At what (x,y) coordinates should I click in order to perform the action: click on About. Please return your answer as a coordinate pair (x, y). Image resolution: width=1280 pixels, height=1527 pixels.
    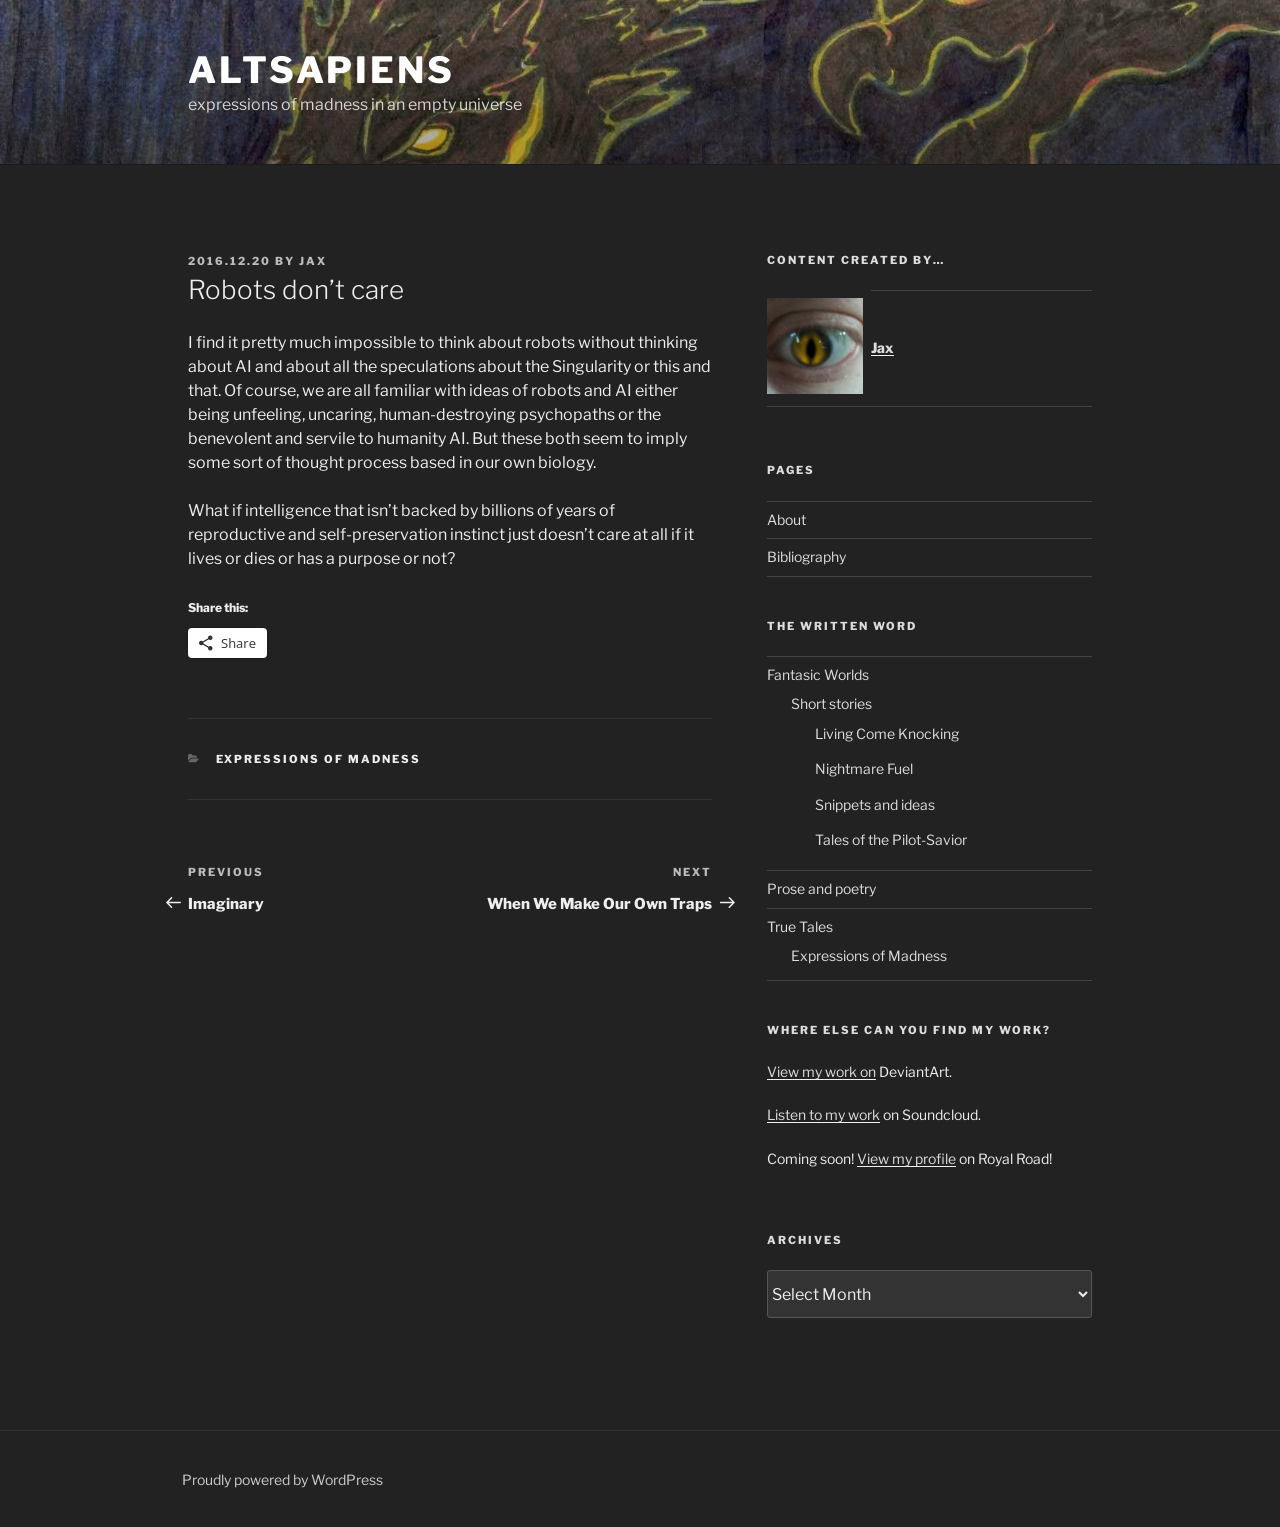
    Looking at the image, I should click on (786, 519).